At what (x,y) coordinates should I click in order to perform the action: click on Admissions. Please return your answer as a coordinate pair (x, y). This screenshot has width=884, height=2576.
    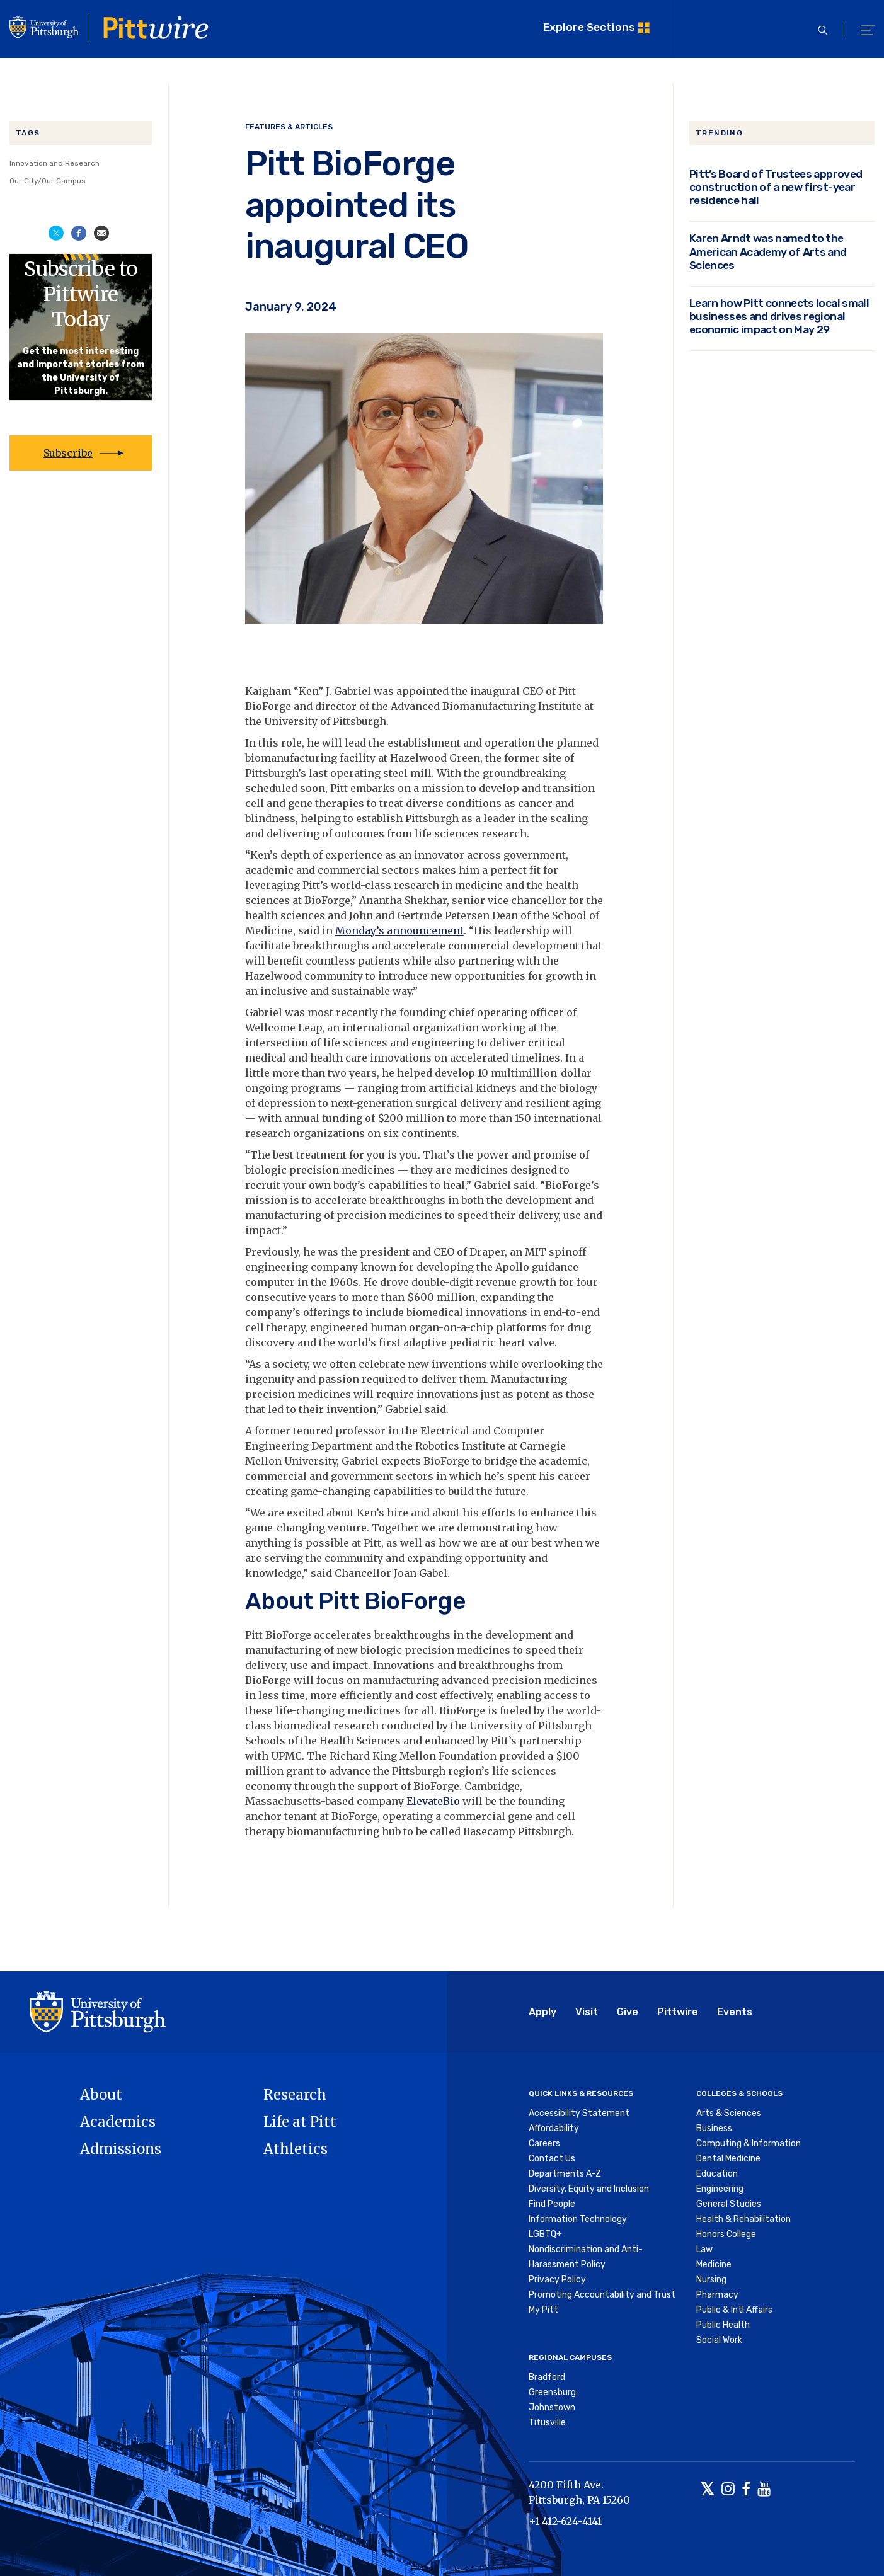
    Looking at the image, I should click on (120, 2149).